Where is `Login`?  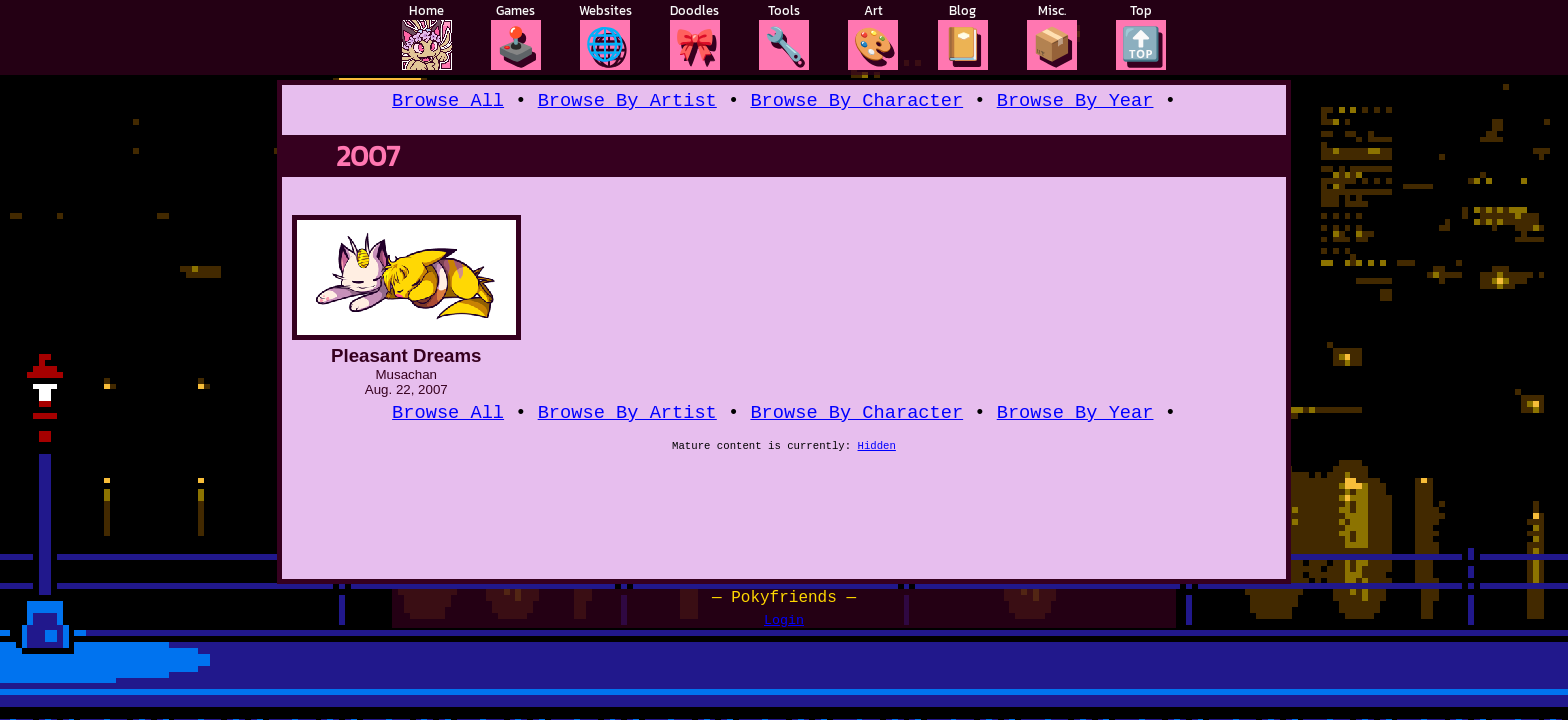
Login is located at coordinates (784, 627).